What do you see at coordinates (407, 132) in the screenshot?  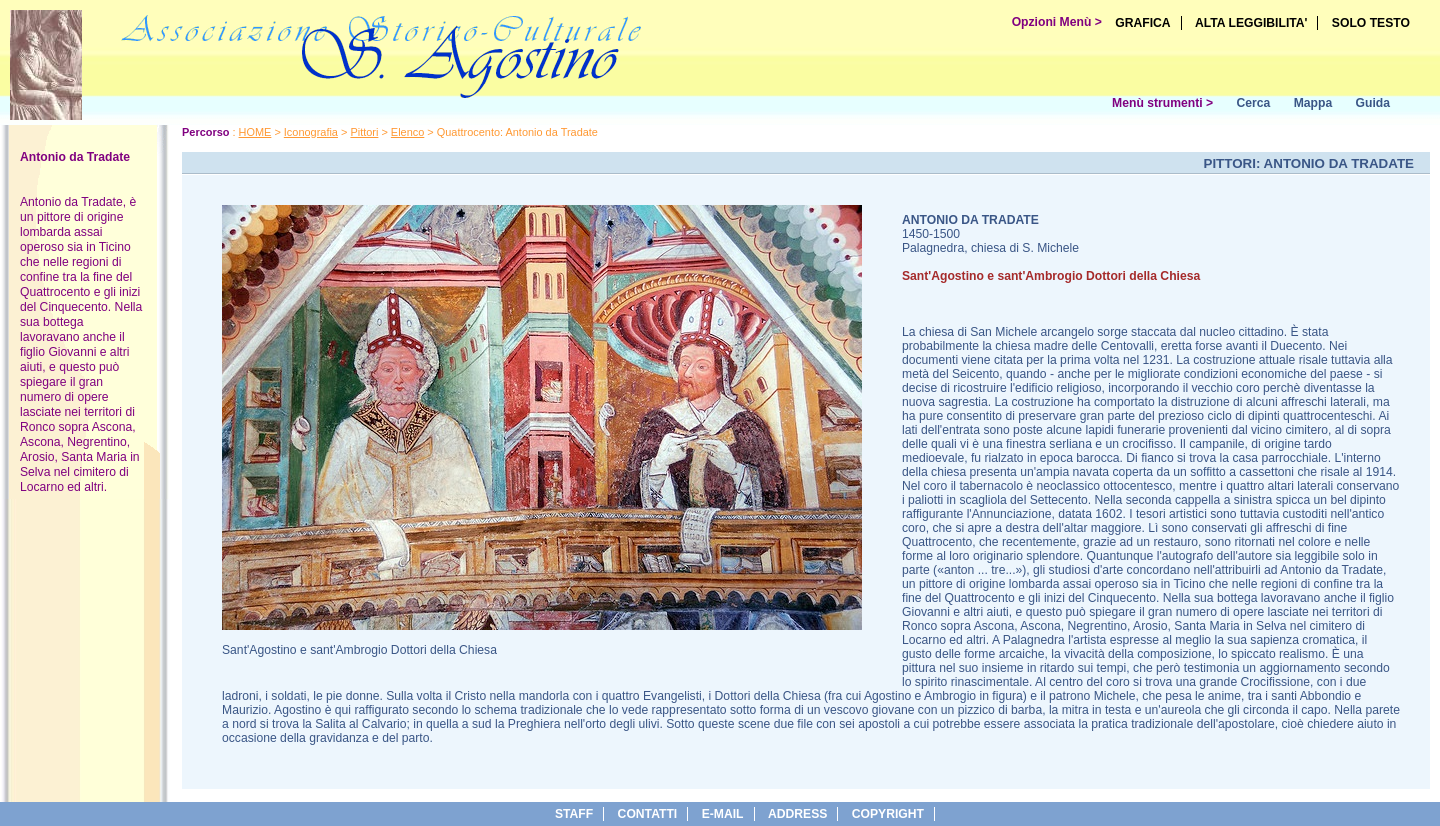 I see `Elenco` at bounding box center [407, 132].